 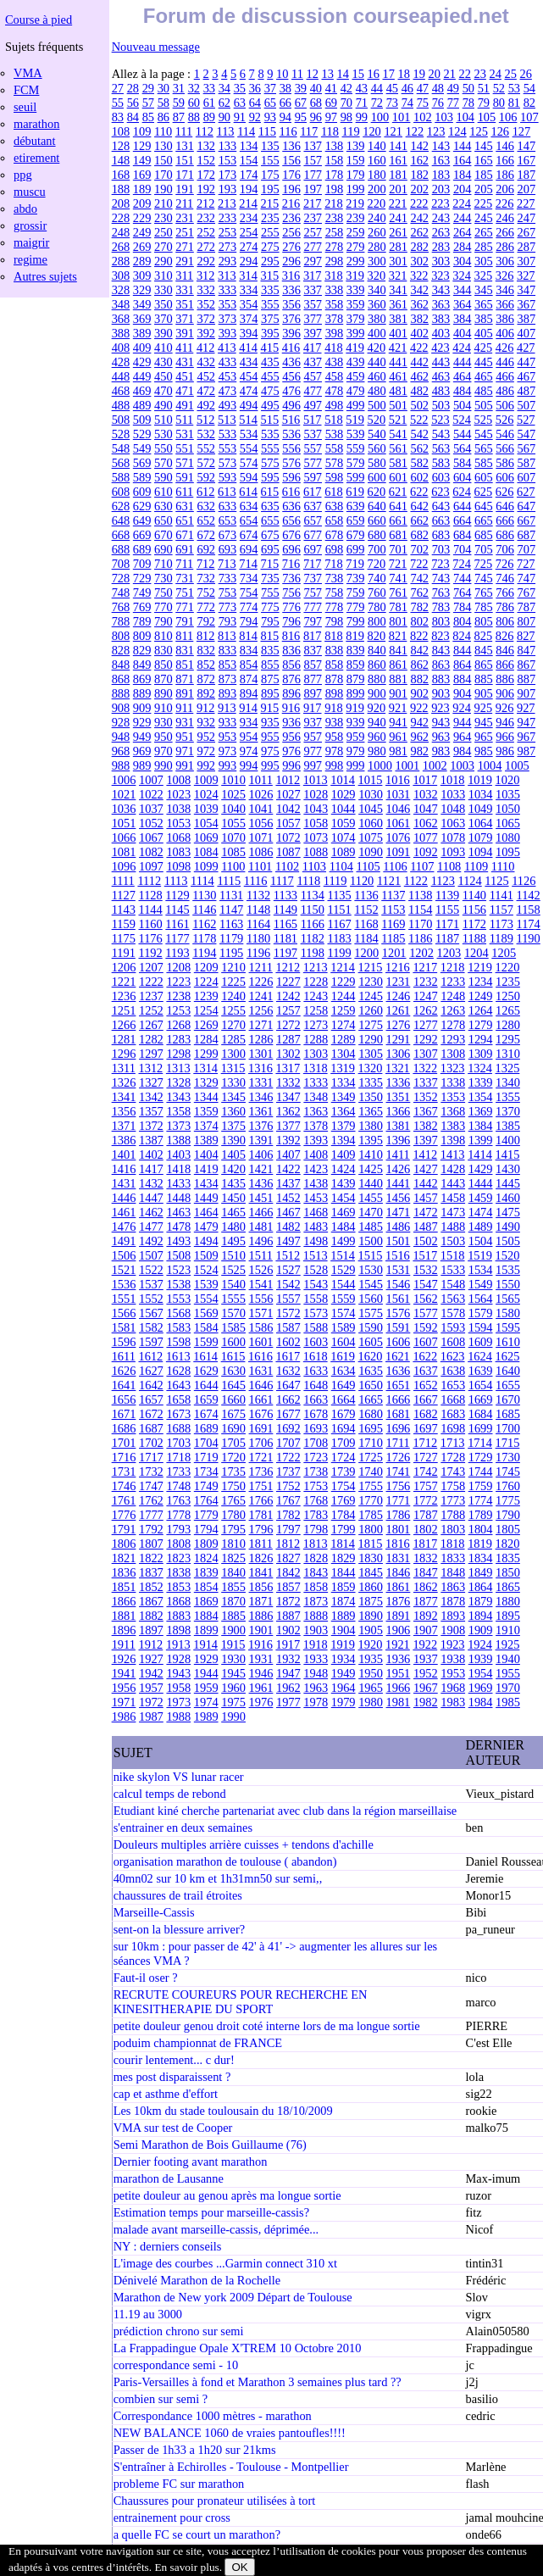 I want to click on 1608, so click(x=452, y=1342).